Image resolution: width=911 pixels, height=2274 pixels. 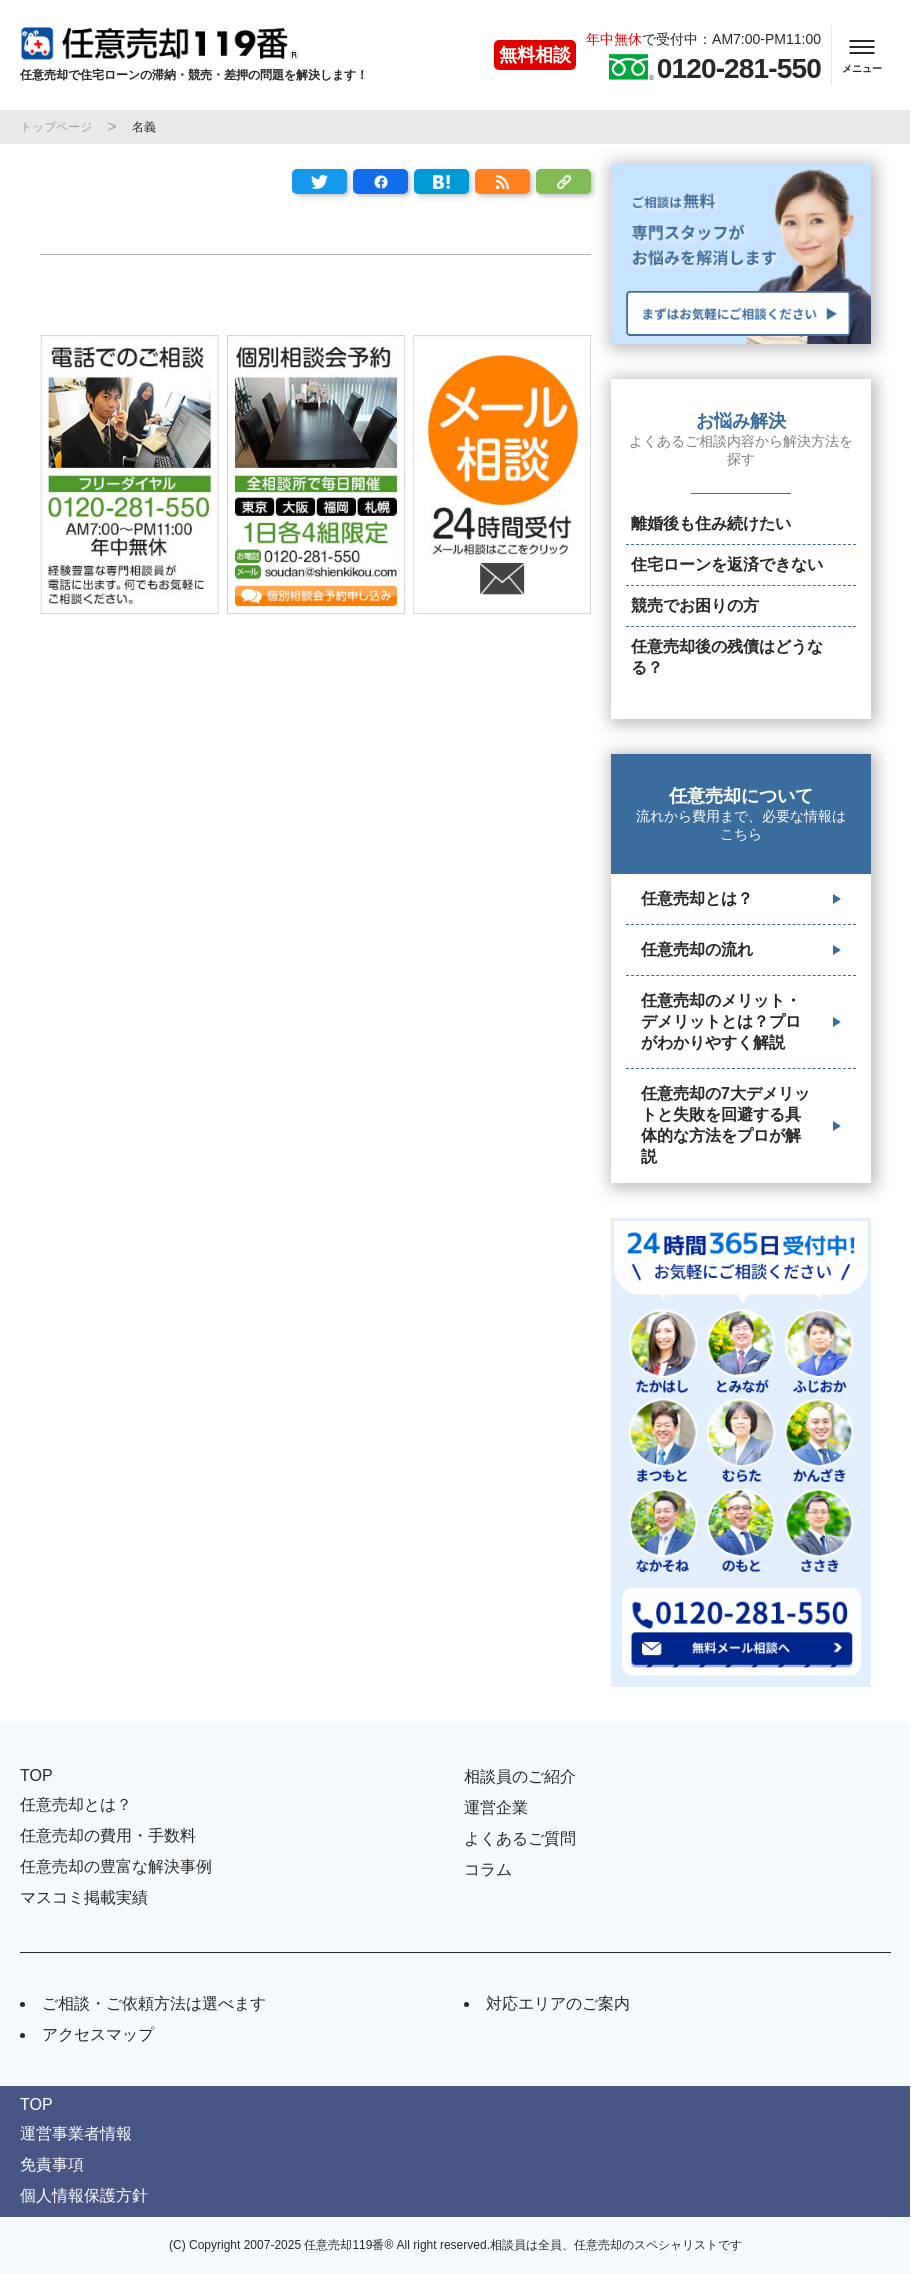 What do you see at coordinates (721, 1021) in the screenshot?
I see `任意売却のメリット・デメリットとは？プロがわかりやすく解説` at bounding box center [721, 1021].